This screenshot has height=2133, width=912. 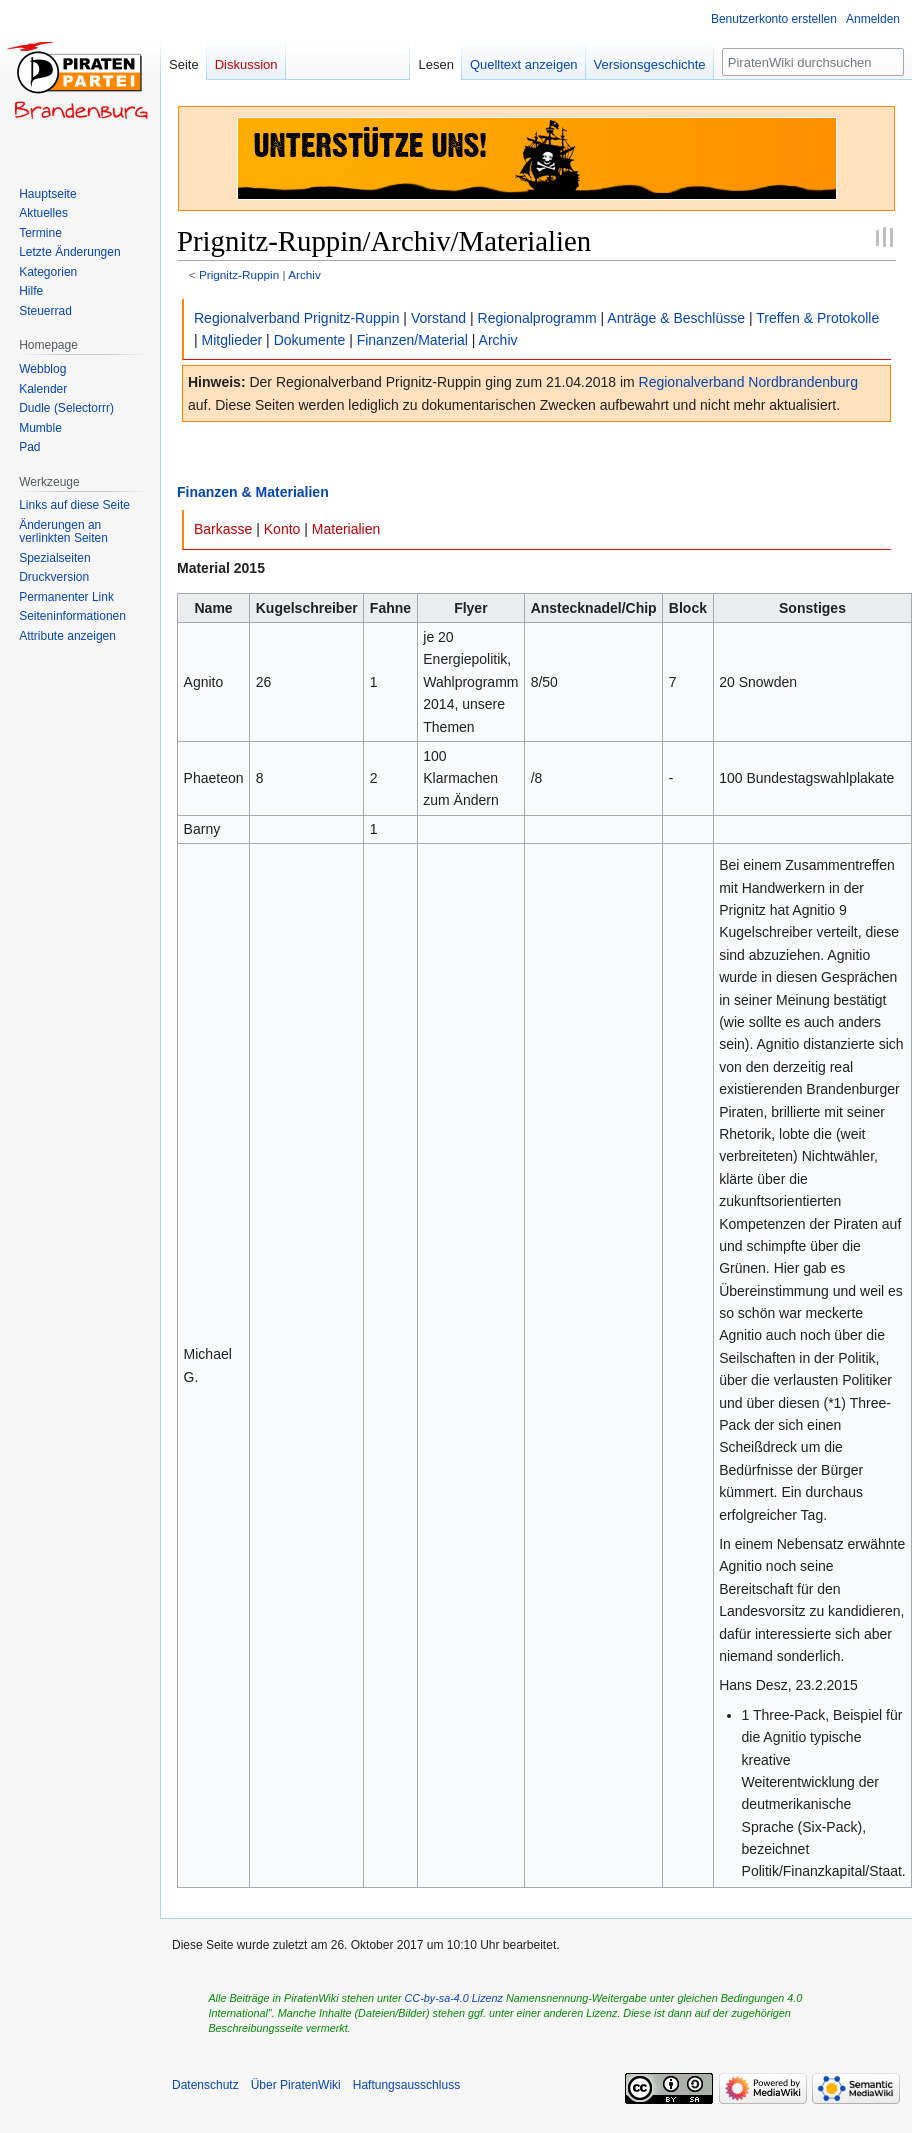 What do you see at coordinates (813, 62) in the screenshot?
I see `[PiratenWiki durchsuchen]` at bounding box center [813, 62].